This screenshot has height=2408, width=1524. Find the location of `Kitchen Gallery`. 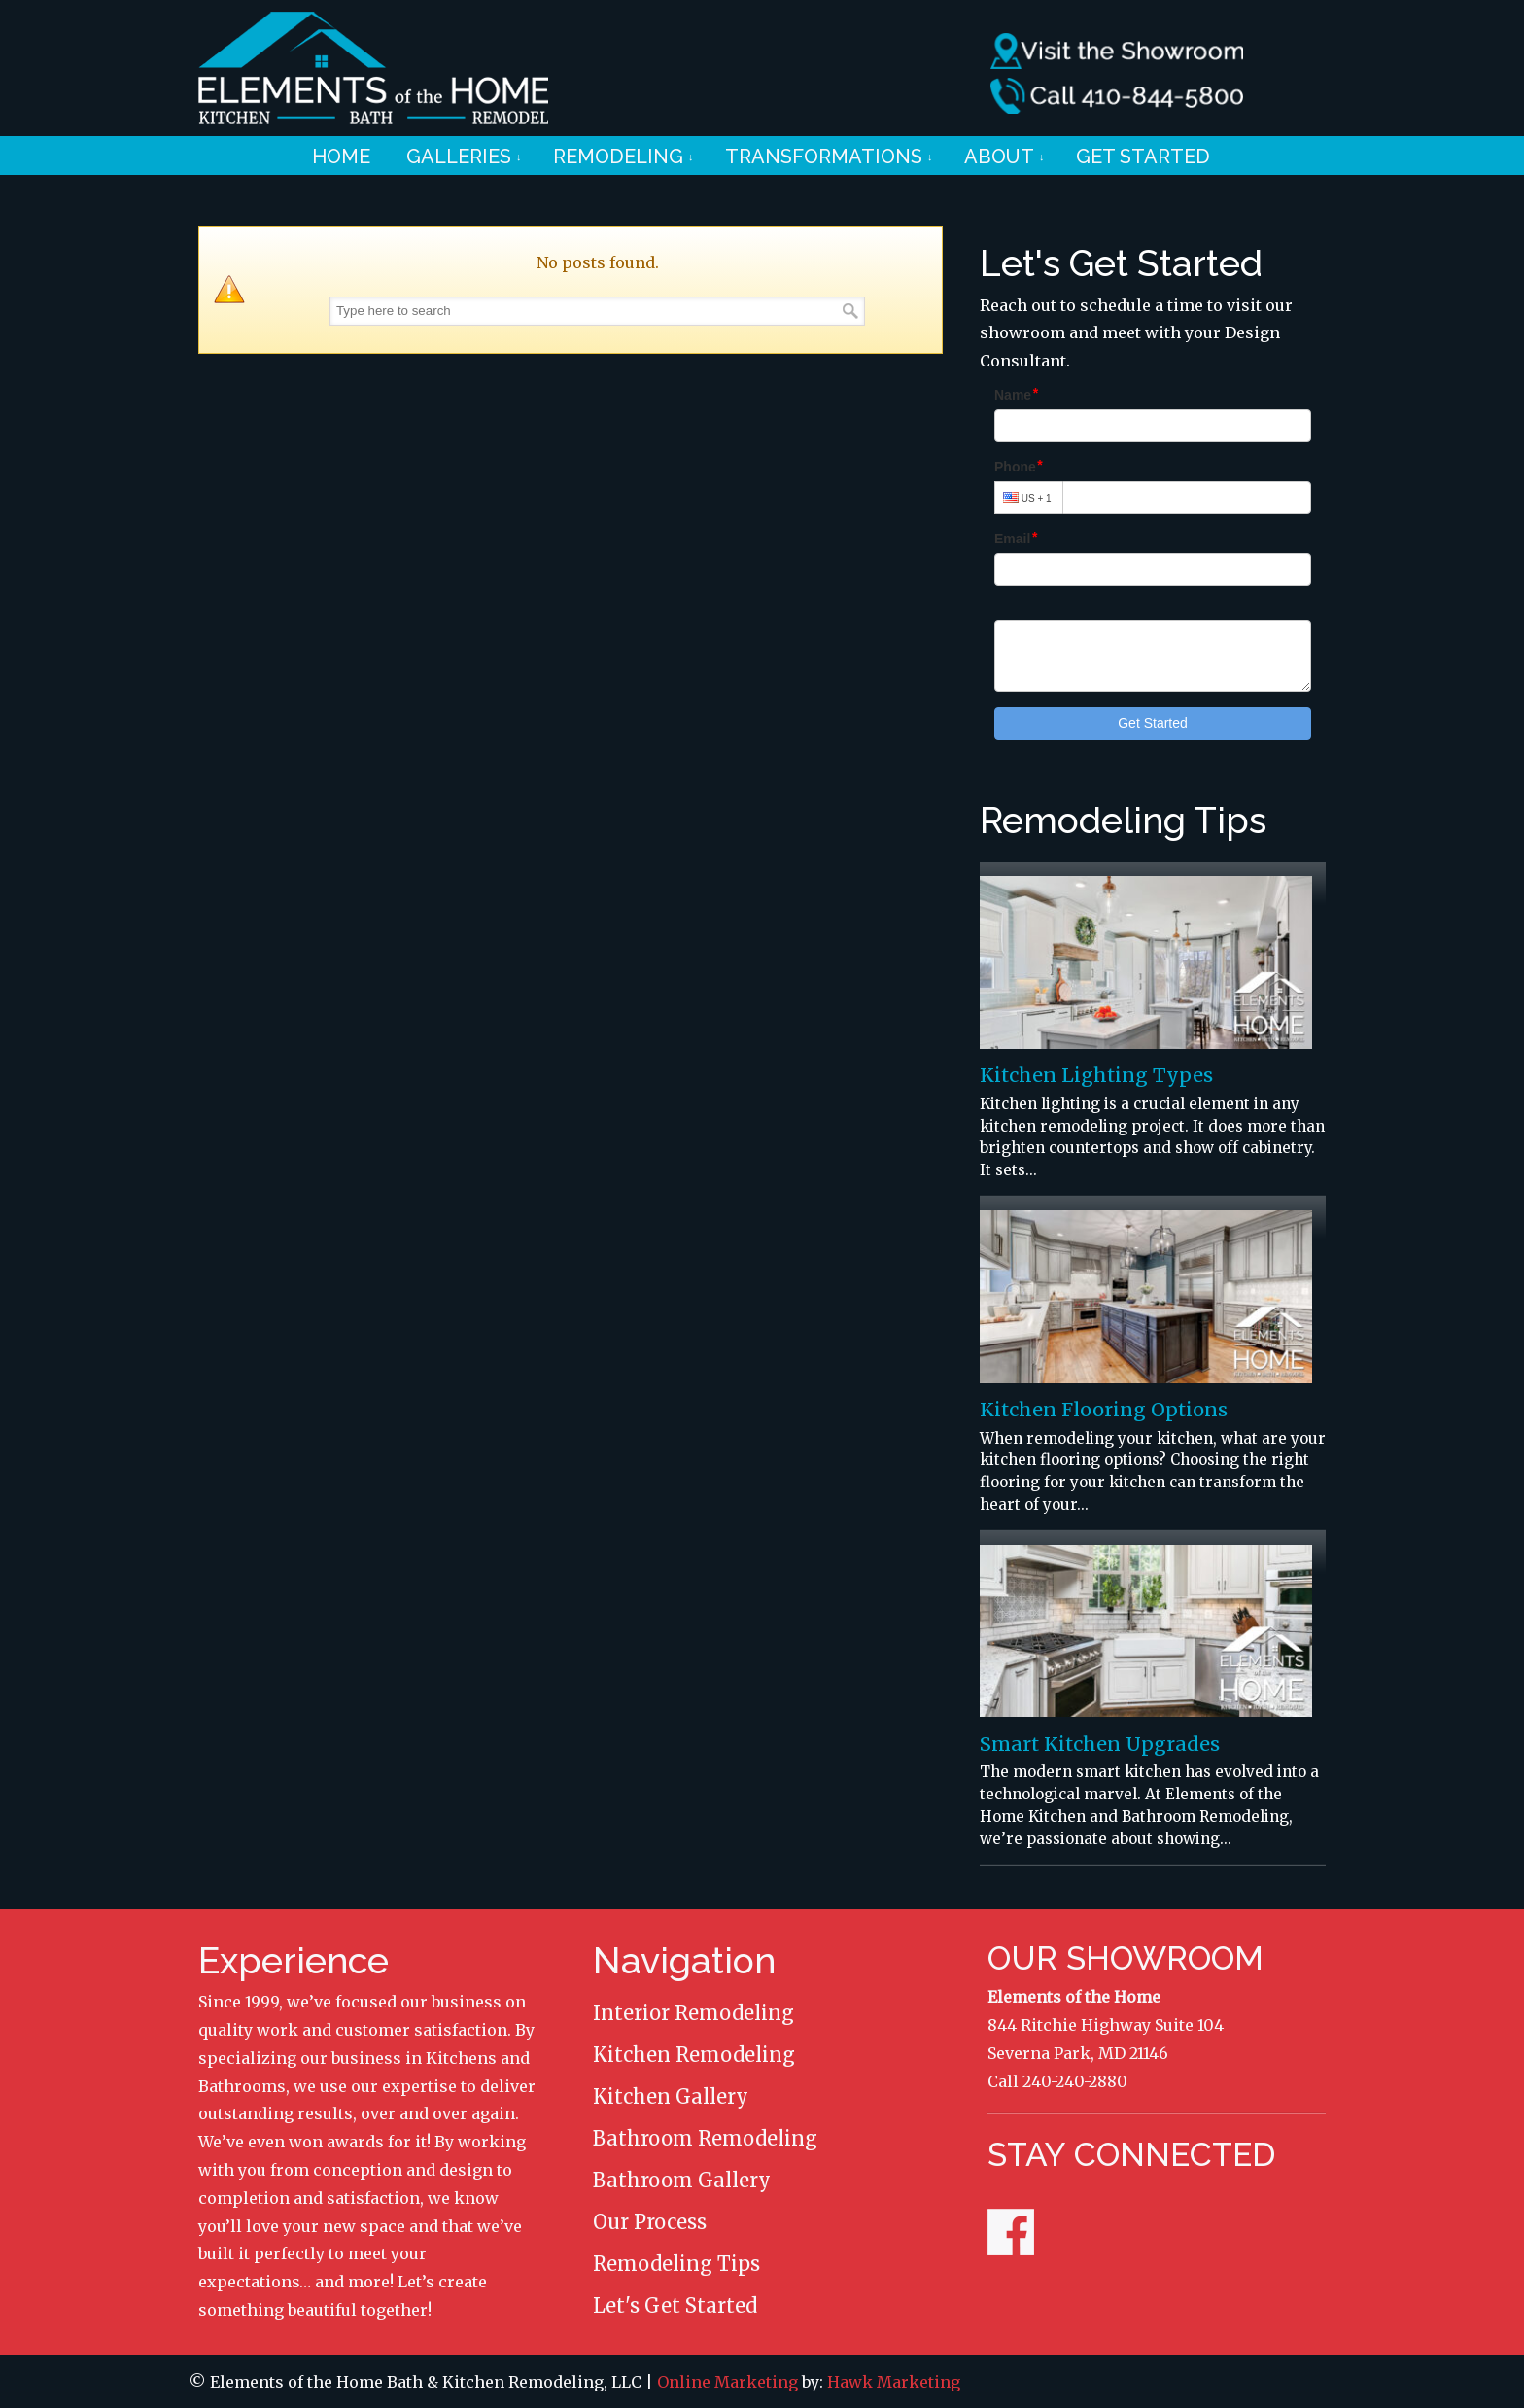

Kitchen Gallery is located at coordinates (670, 2096).